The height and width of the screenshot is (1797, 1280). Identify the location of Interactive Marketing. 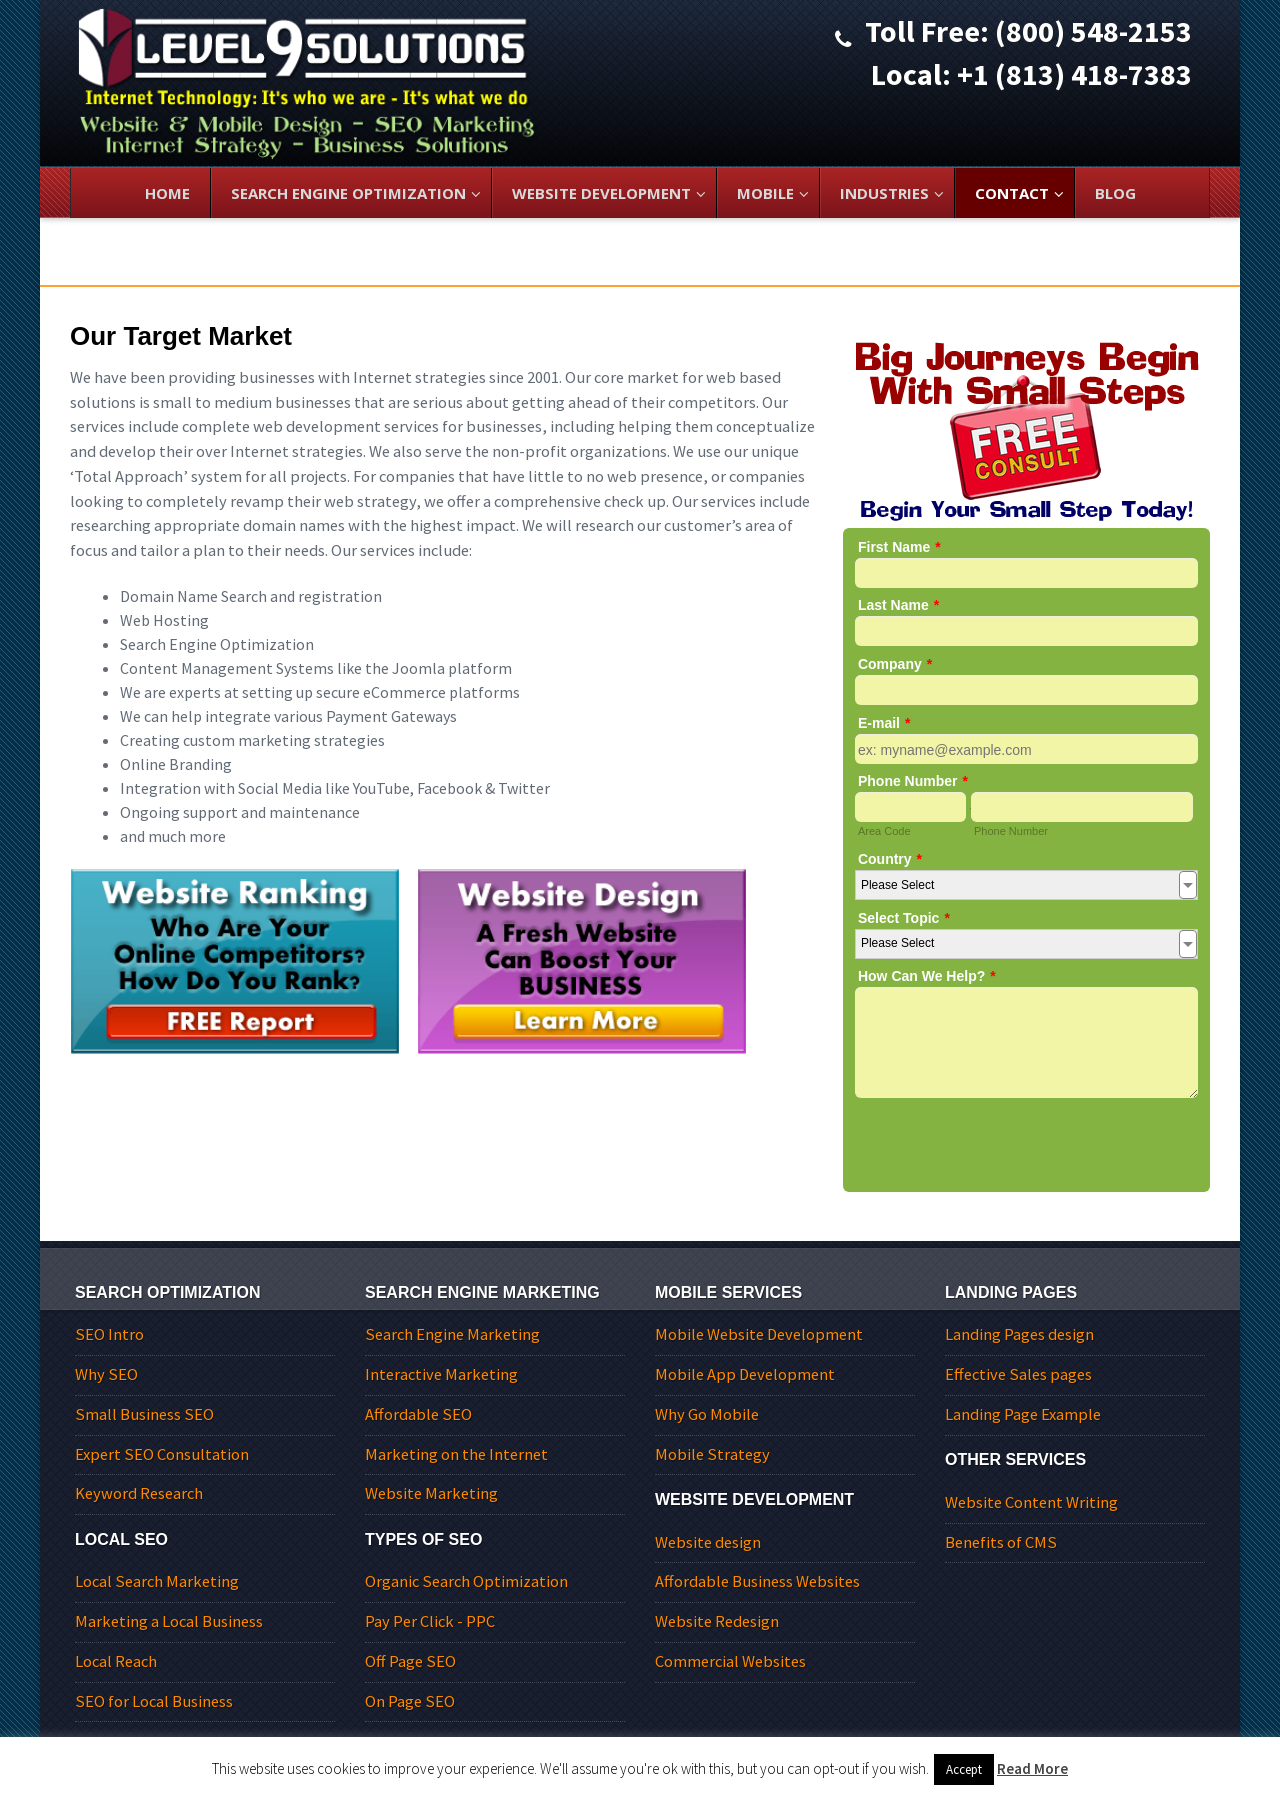
(441, 1374).